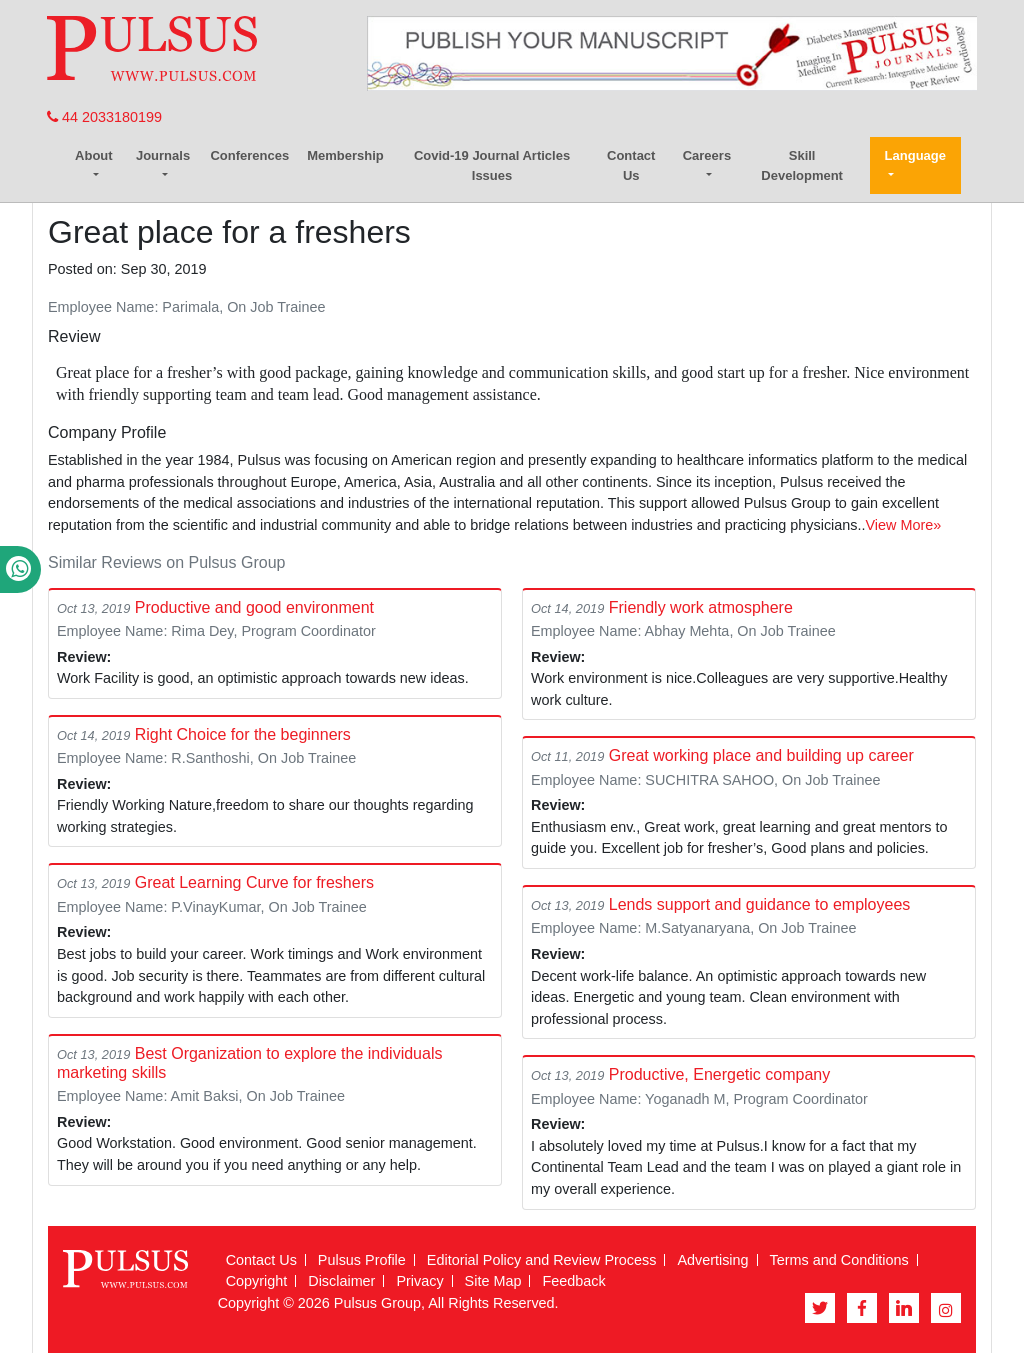  What do you see at coordinates (345, 155) in the screenshot?
I see `Membership` at bounding box center [345, 155].